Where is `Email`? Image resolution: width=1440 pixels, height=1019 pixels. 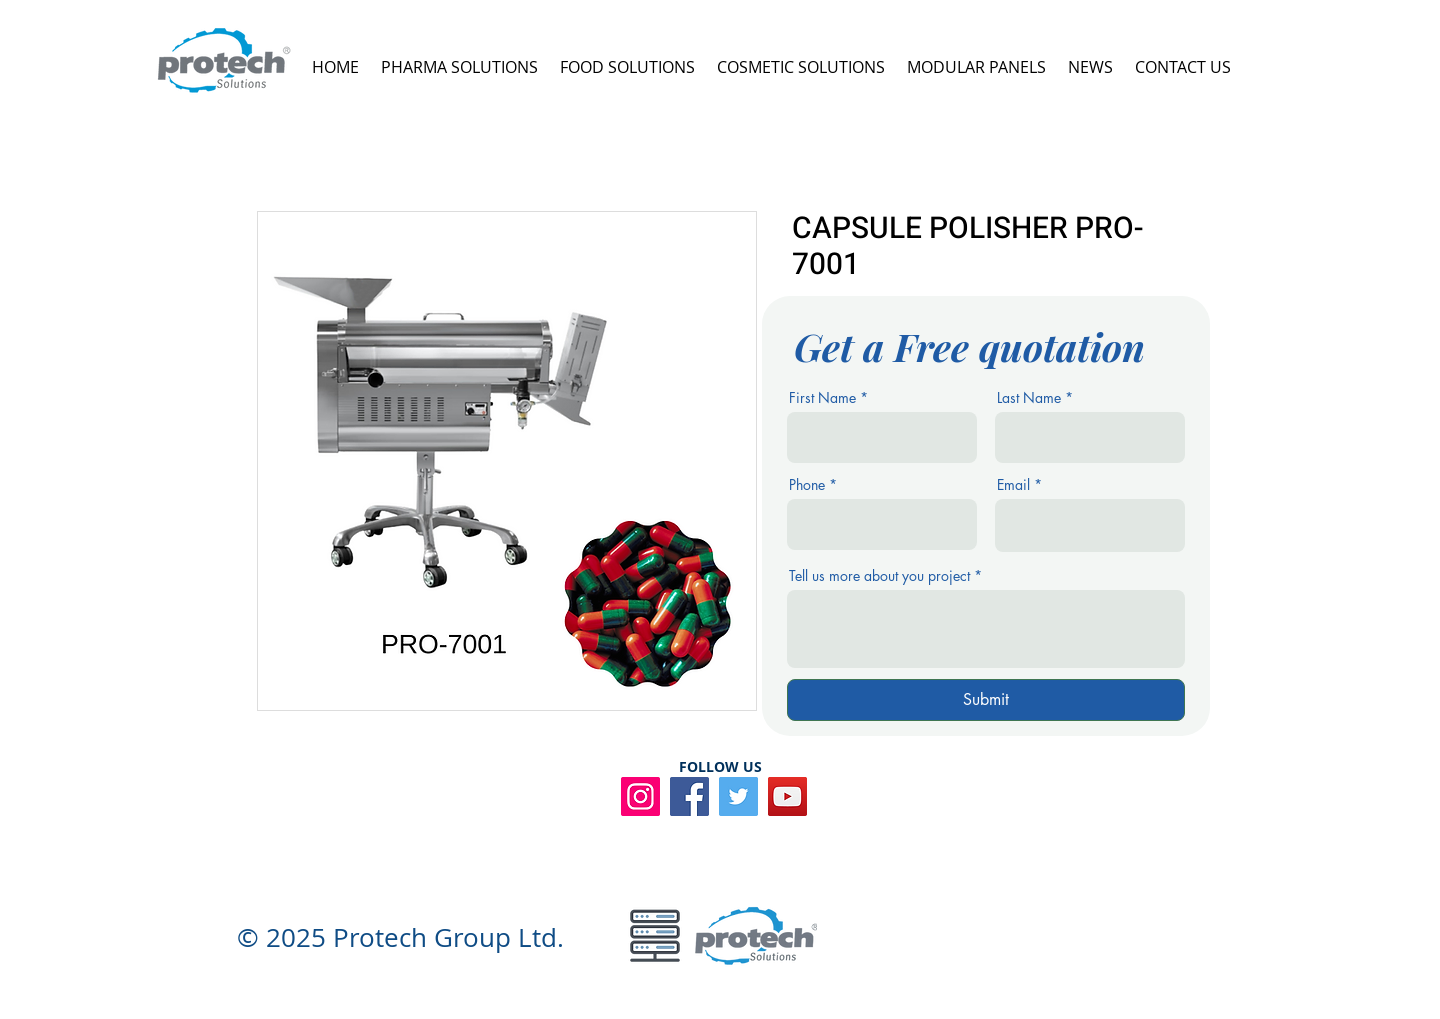 Email is located at coordinates (1013, 485).